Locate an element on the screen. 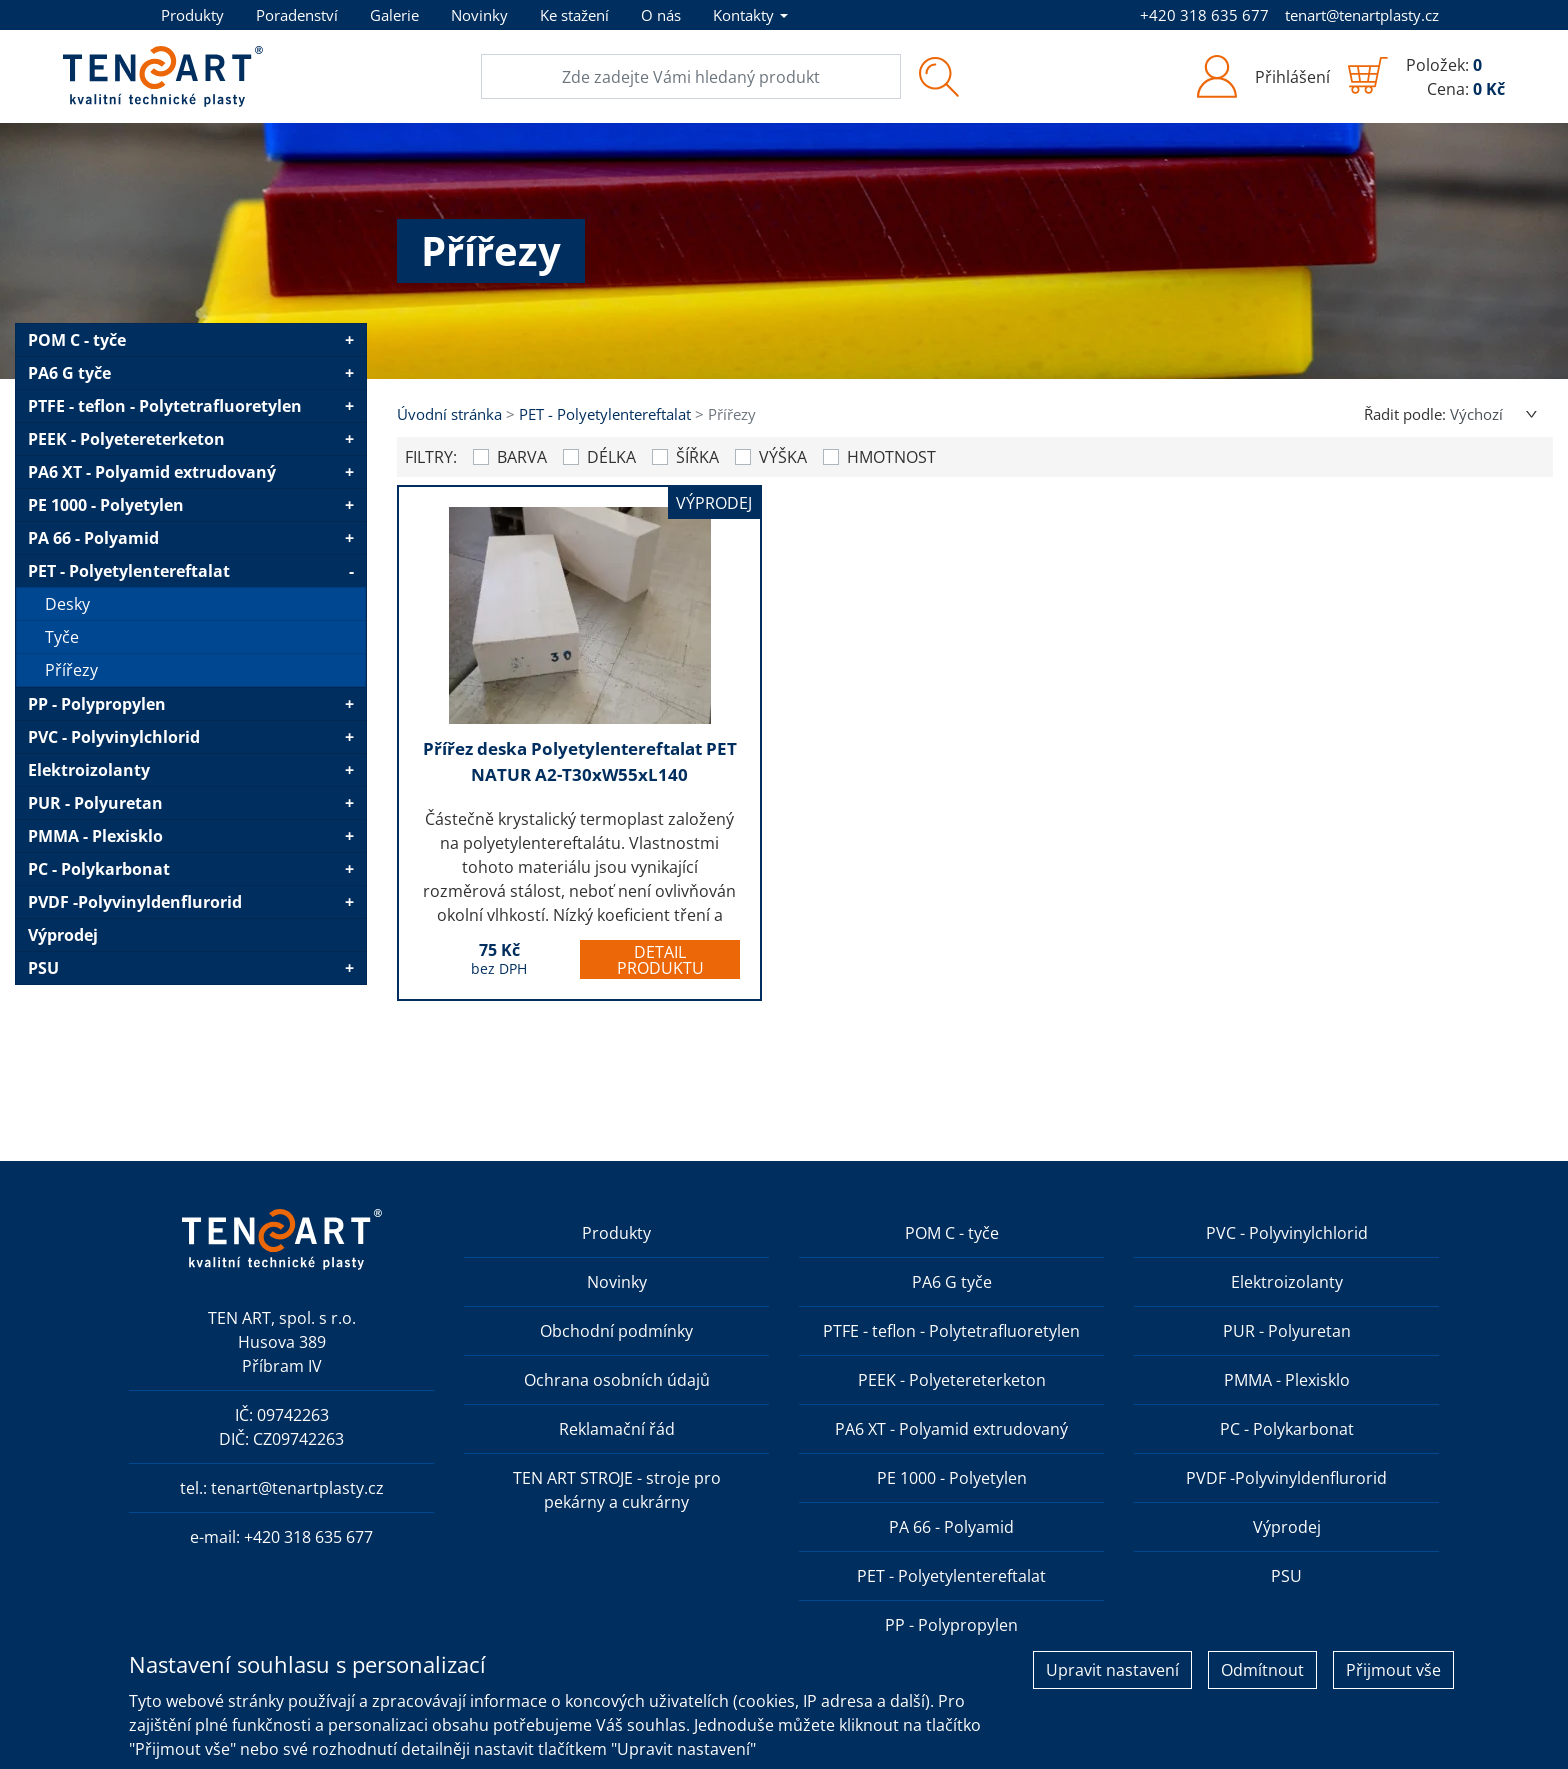  Výška is located at coordinates (783, 457).